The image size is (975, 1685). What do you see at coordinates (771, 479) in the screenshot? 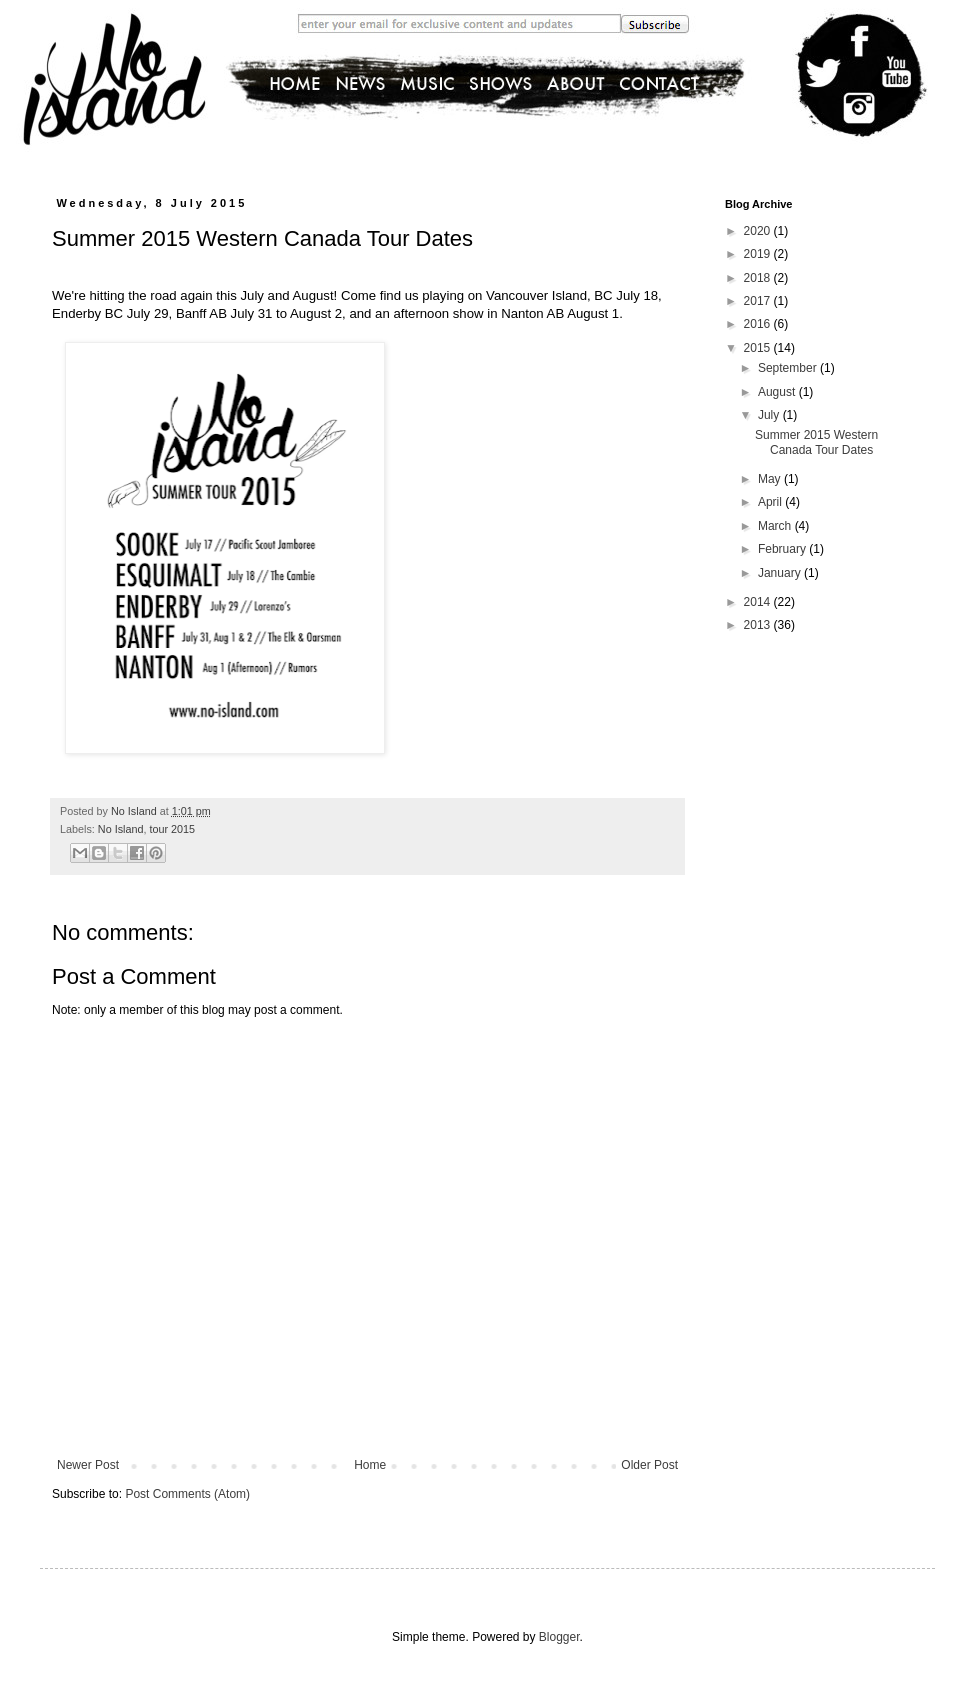
I see `May` at bounding box center [771, 479].